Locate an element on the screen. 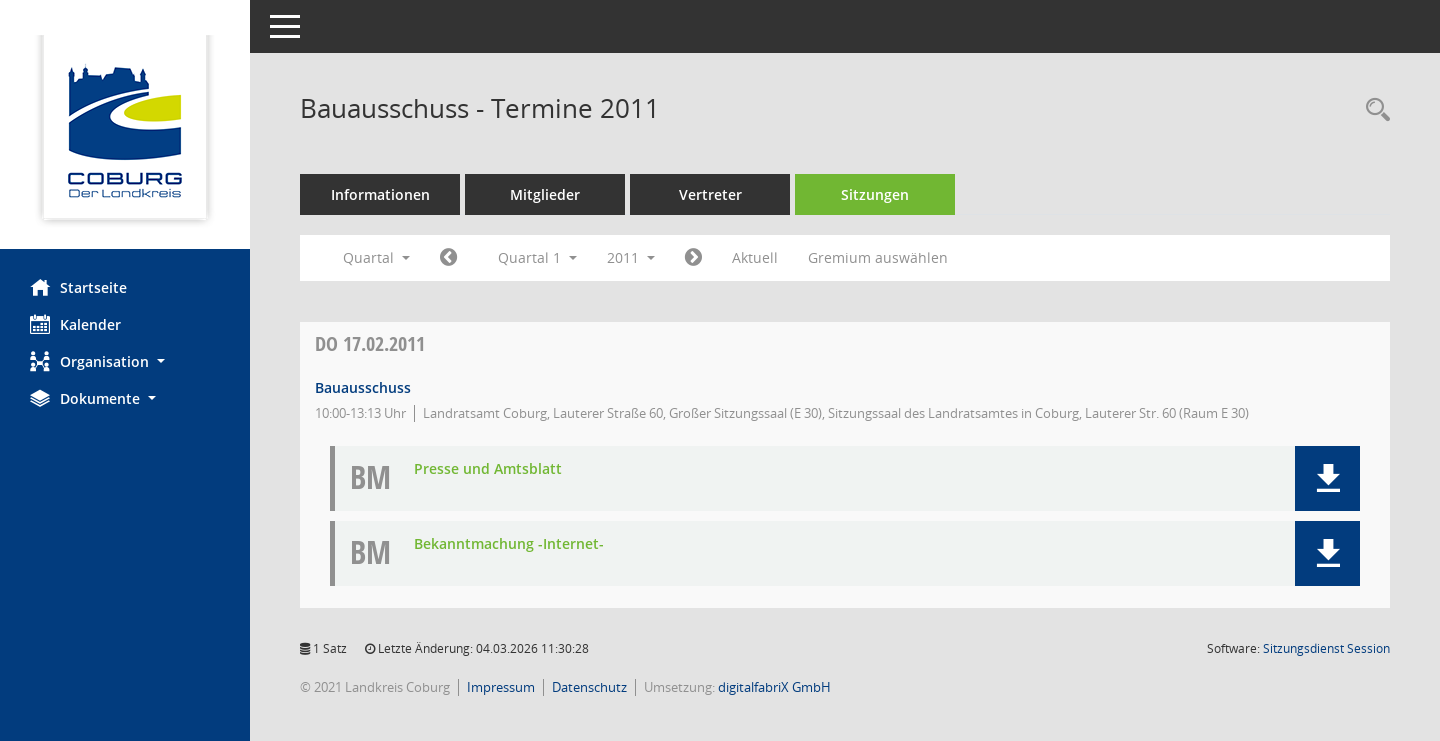  [Jahr: 2010 Monat: 10] is located at coordinates (448, 258).